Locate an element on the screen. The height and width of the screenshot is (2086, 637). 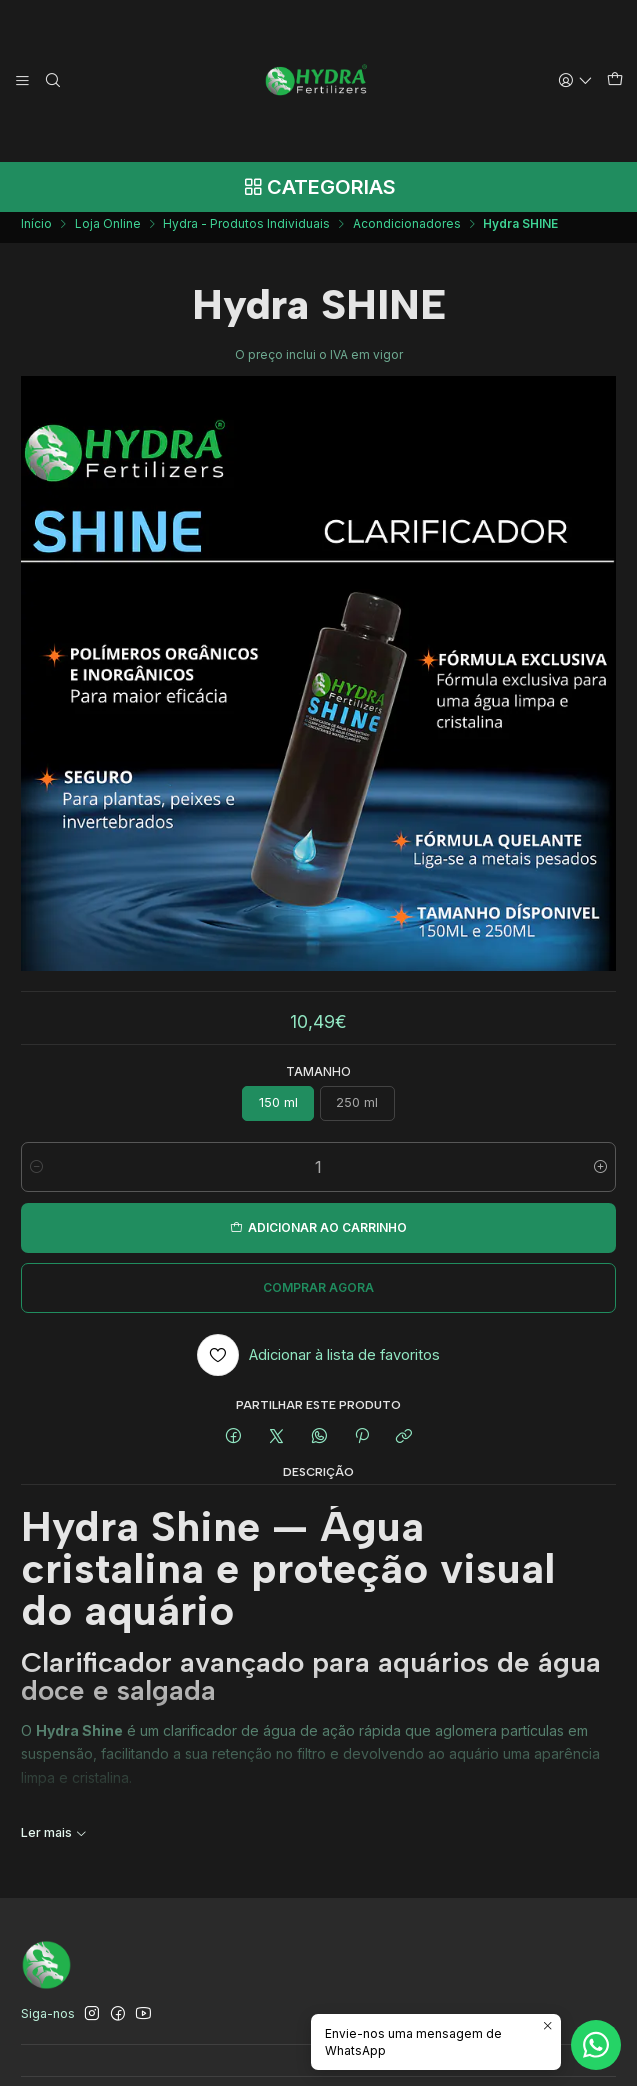
Loja Online is located at coordinates (108, 231).